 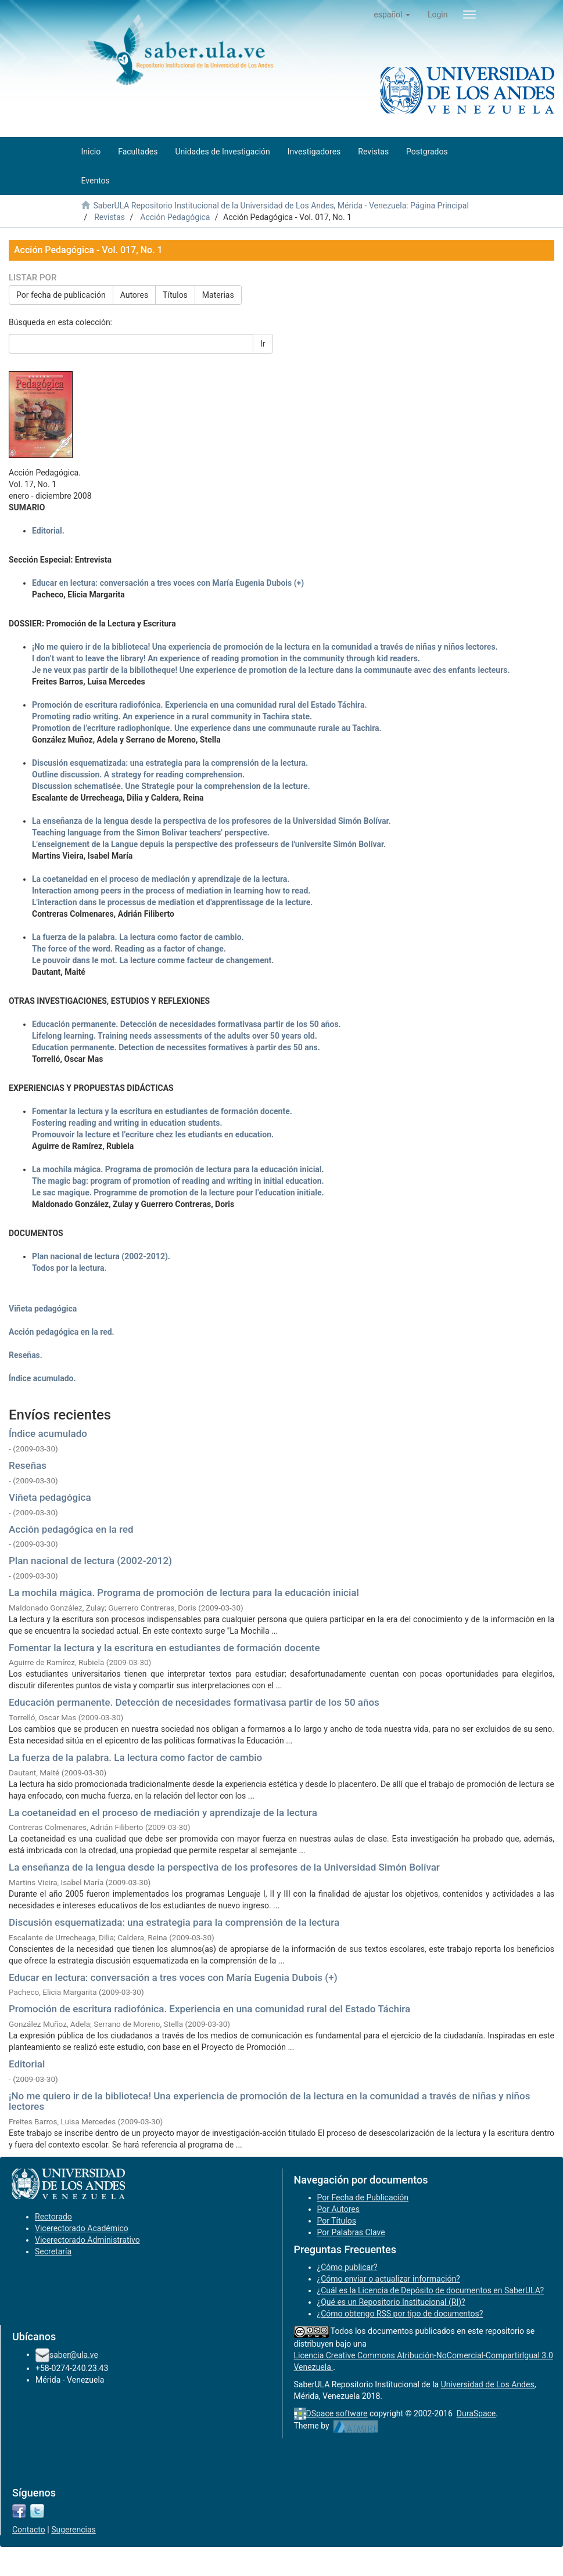 What do you see at coordinates (50, 1497) in the screenshot?
I see `Viñeta pedagógica` at bounding box center [50, 1497].